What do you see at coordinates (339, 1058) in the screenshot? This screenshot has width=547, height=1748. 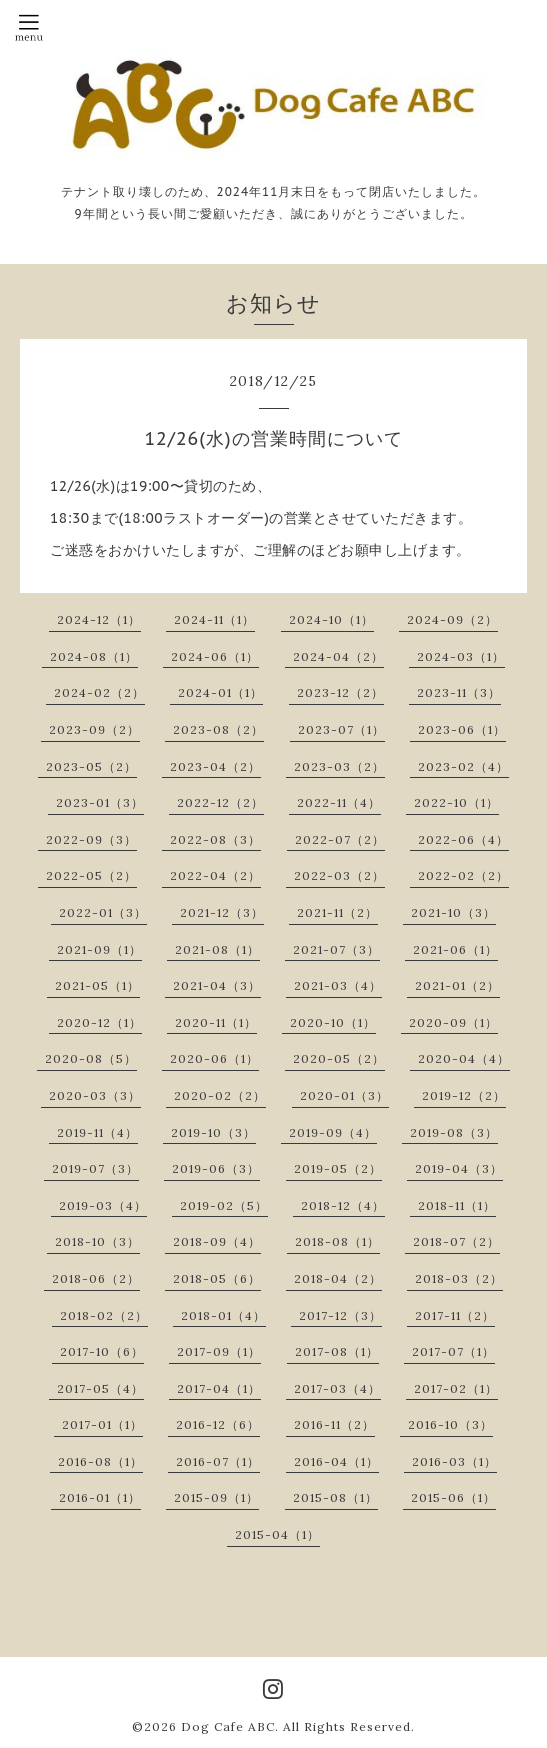 I see `2020-05（2）` at bounding box center [339, 1058].